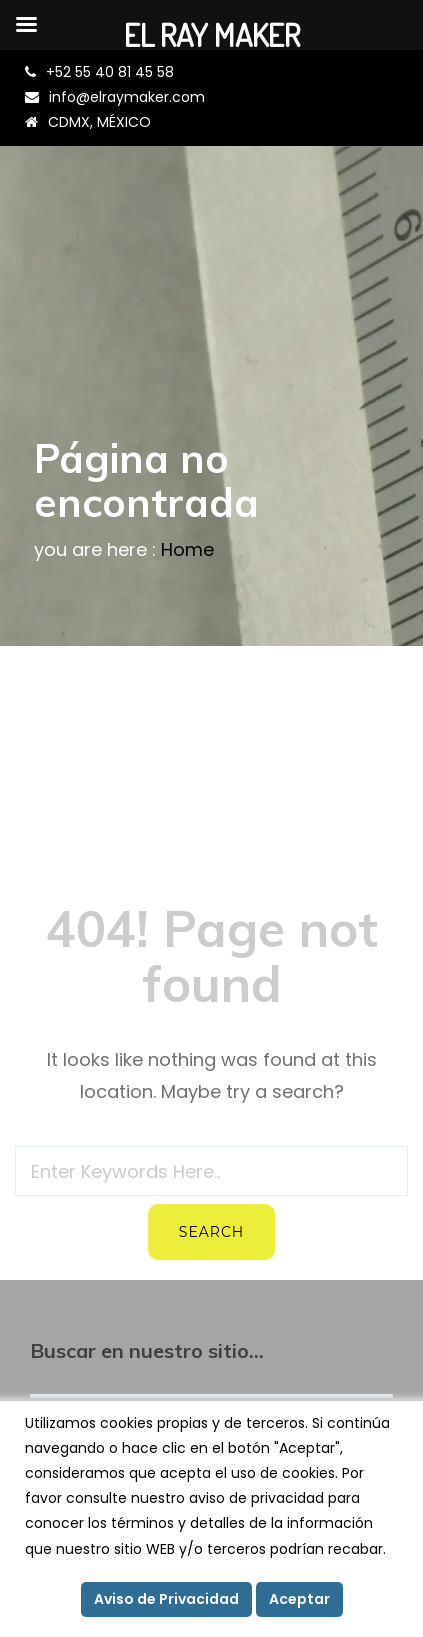 Image resolution: width=423 pixels, height=1637 pixels. Describe the element at coordinates (166, 1599) in the screenshot. I see `Aviso de Privacidad` at that location.